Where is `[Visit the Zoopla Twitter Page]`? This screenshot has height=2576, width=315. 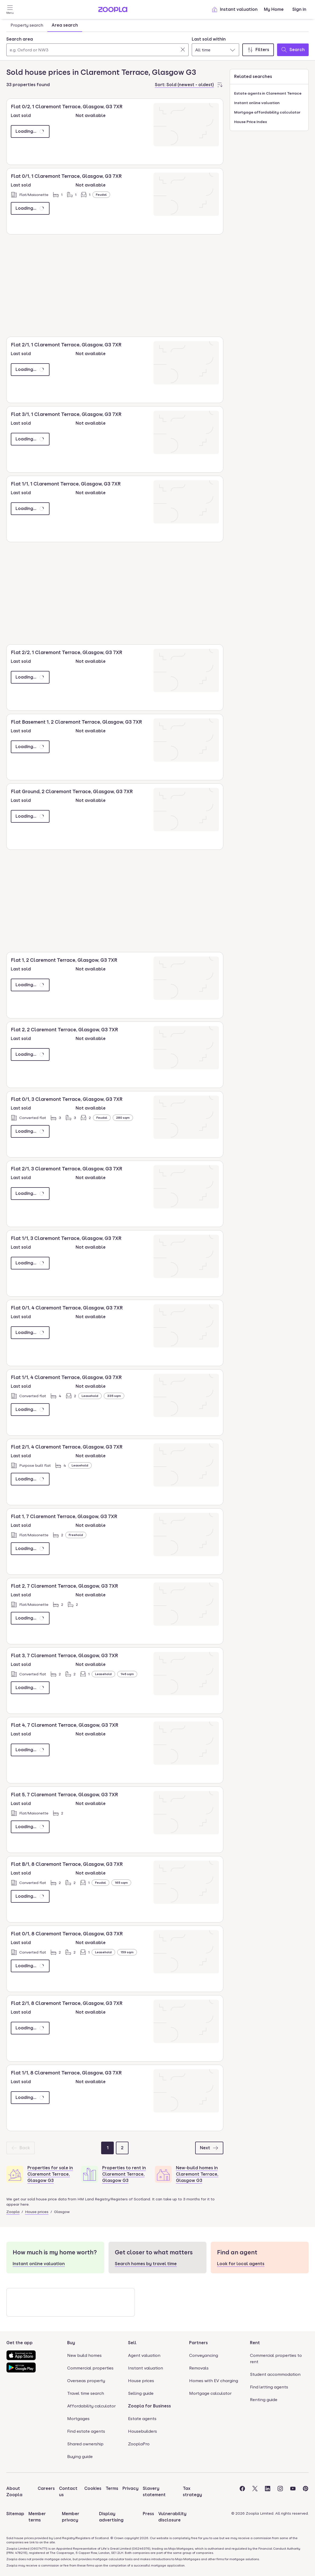
[Visit the Zoopla Twitter Page] is located at coordinates (255, 2491).